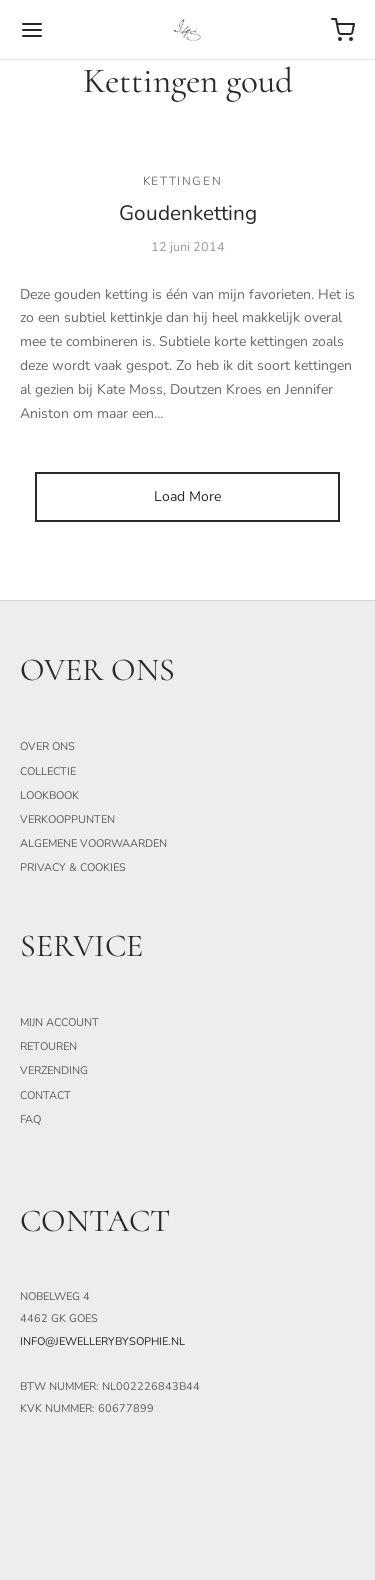  I want to click on Verzending, so click(54, 1070).